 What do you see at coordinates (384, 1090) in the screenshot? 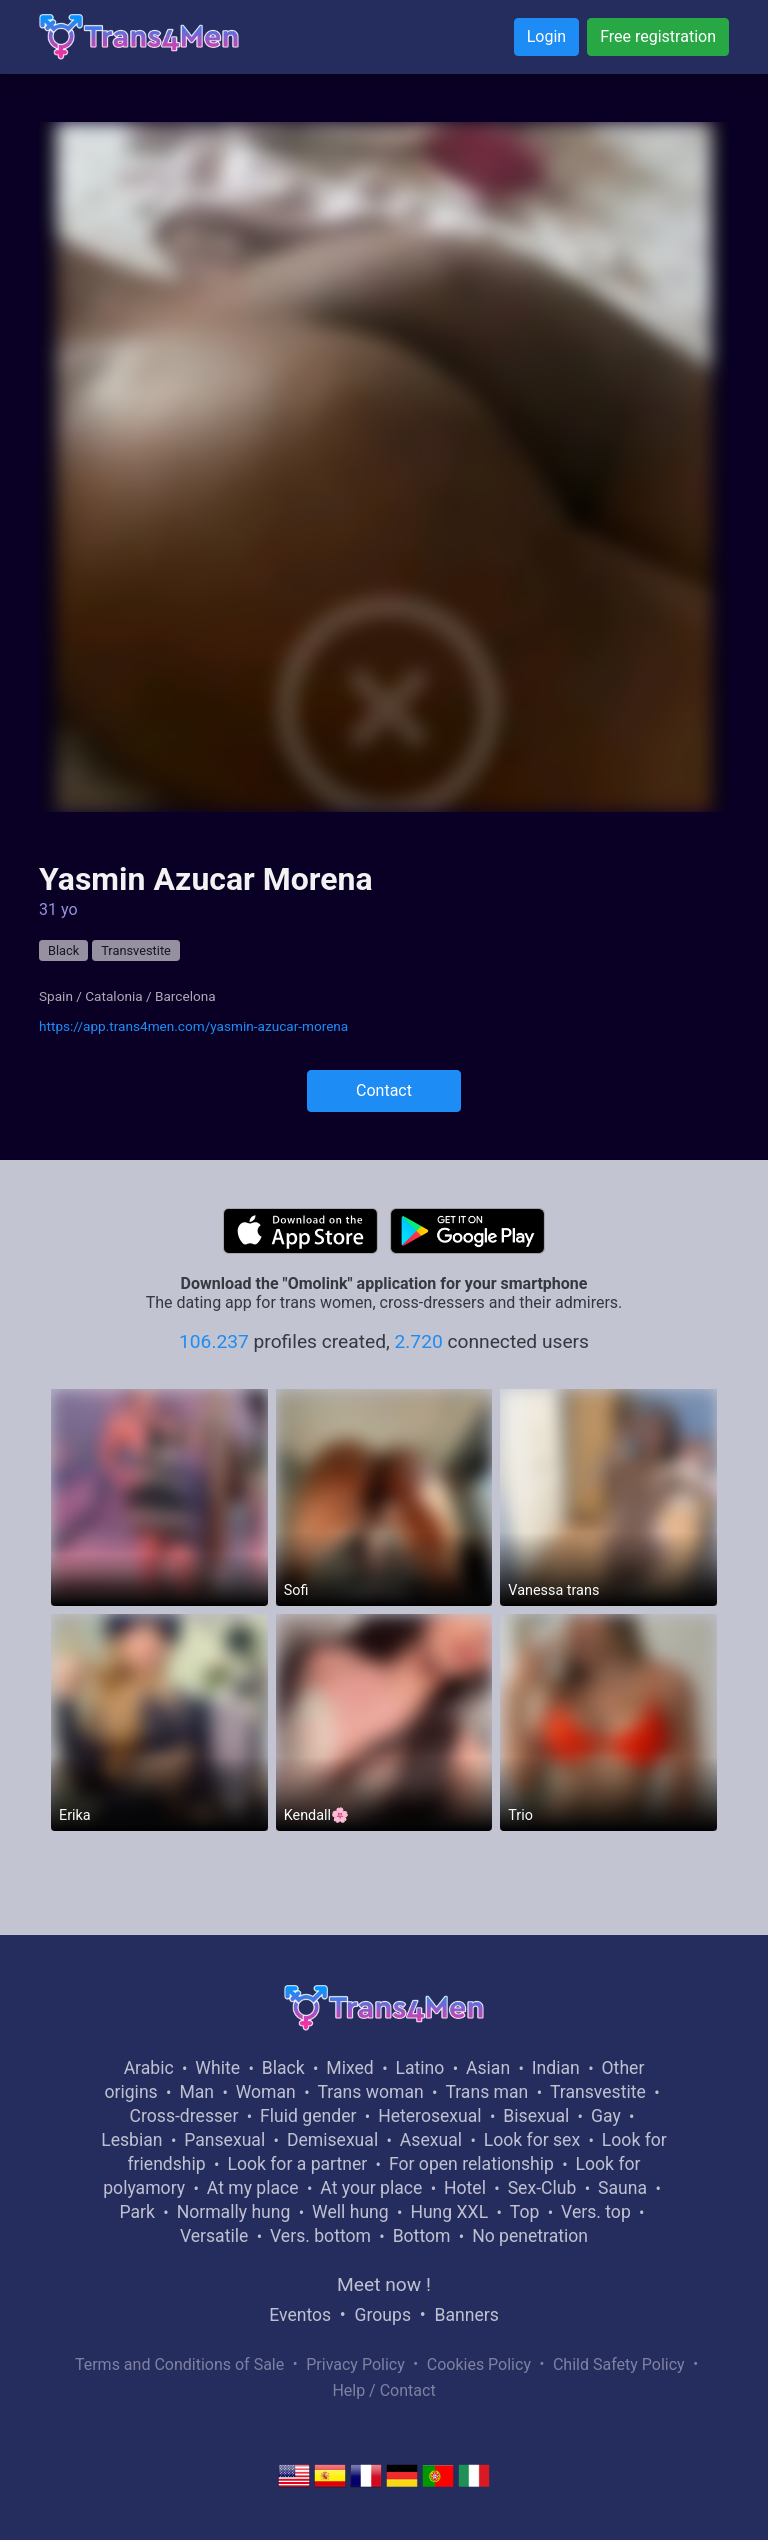
I see `Contact` at bounding box center [384, 1090].